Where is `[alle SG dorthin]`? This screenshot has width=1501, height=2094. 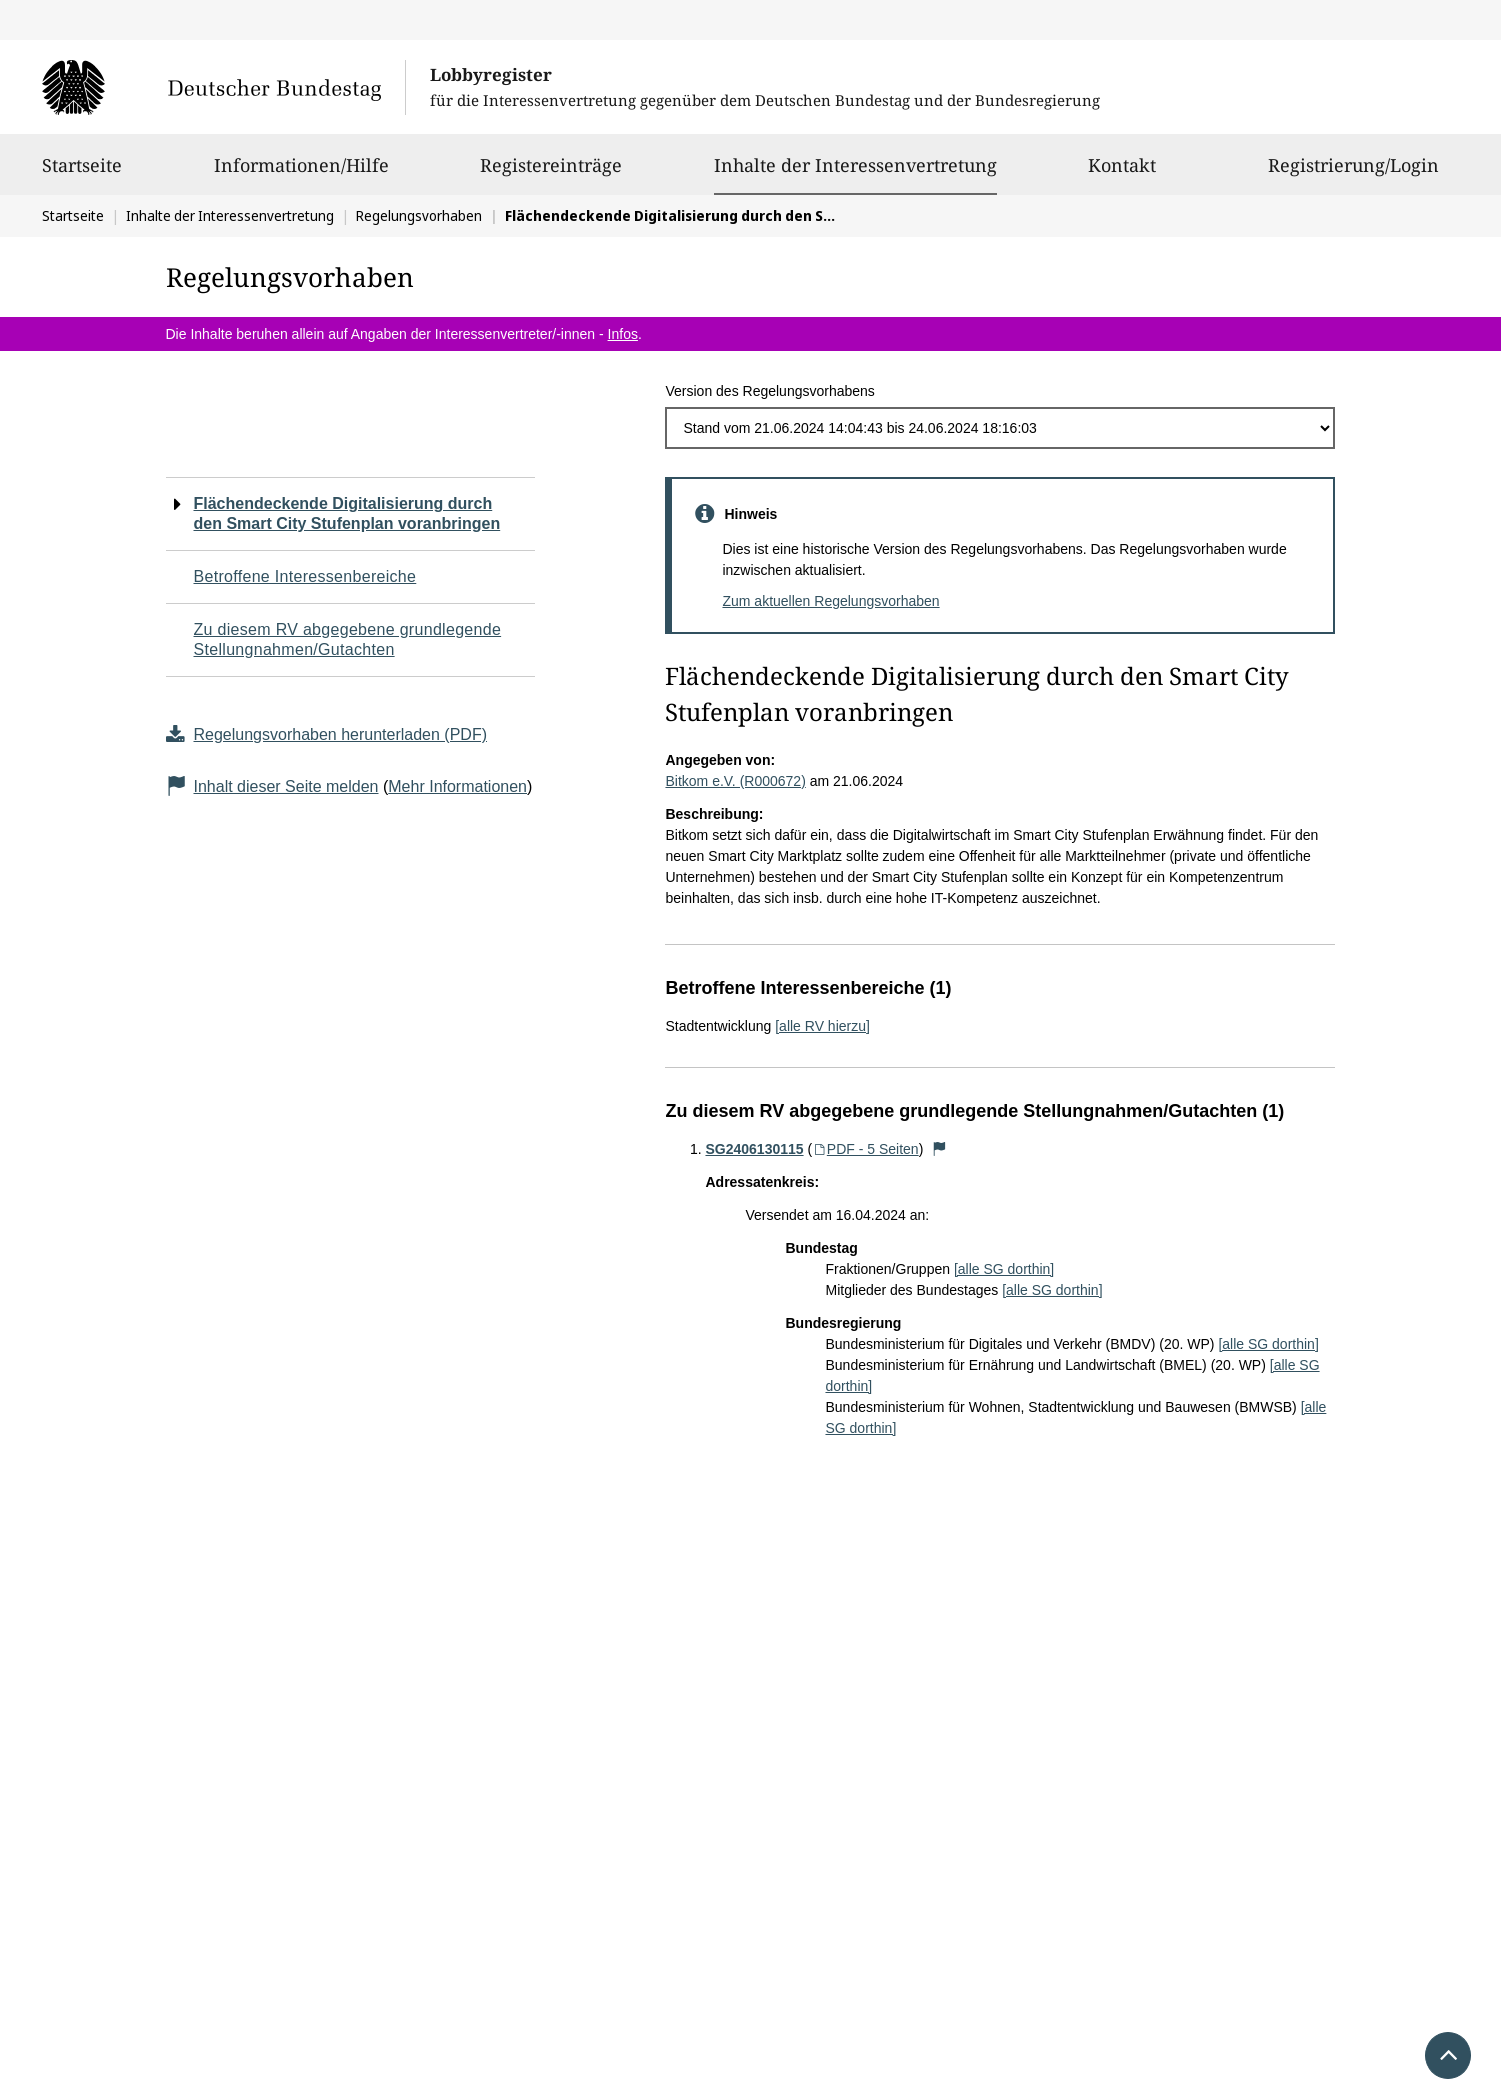 [alle SG dorthin] is located at coordinates (1004, 1269).